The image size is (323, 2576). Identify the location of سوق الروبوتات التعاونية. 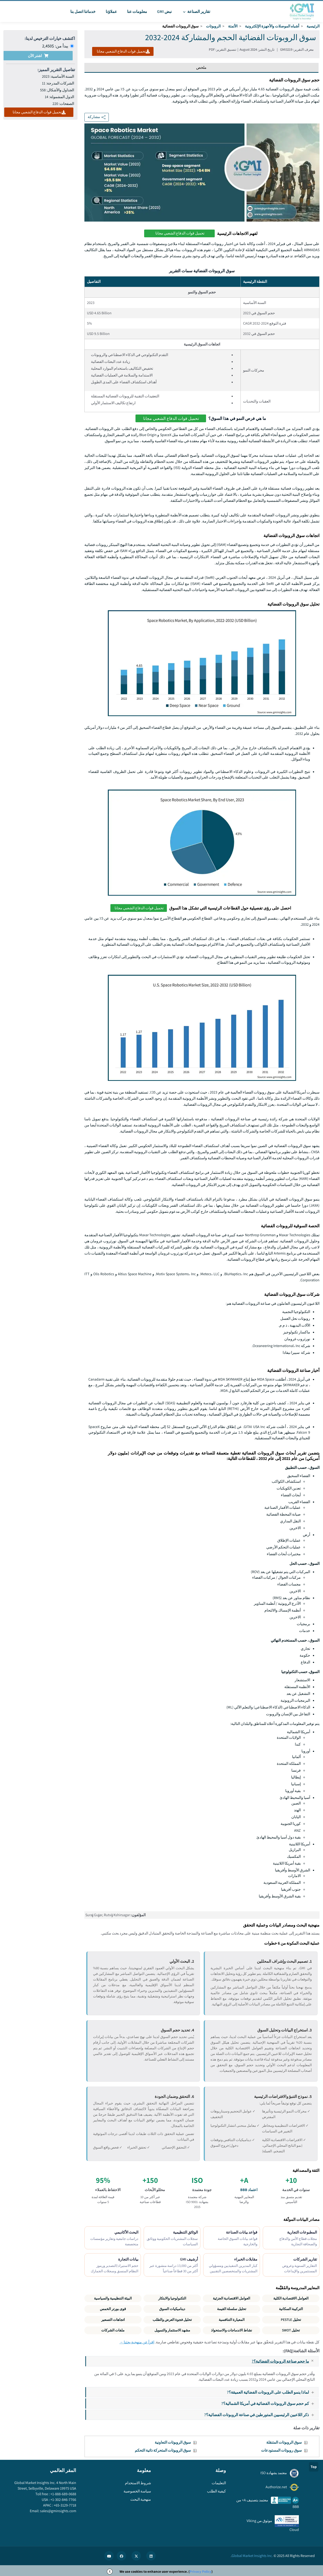
(173, 2442).